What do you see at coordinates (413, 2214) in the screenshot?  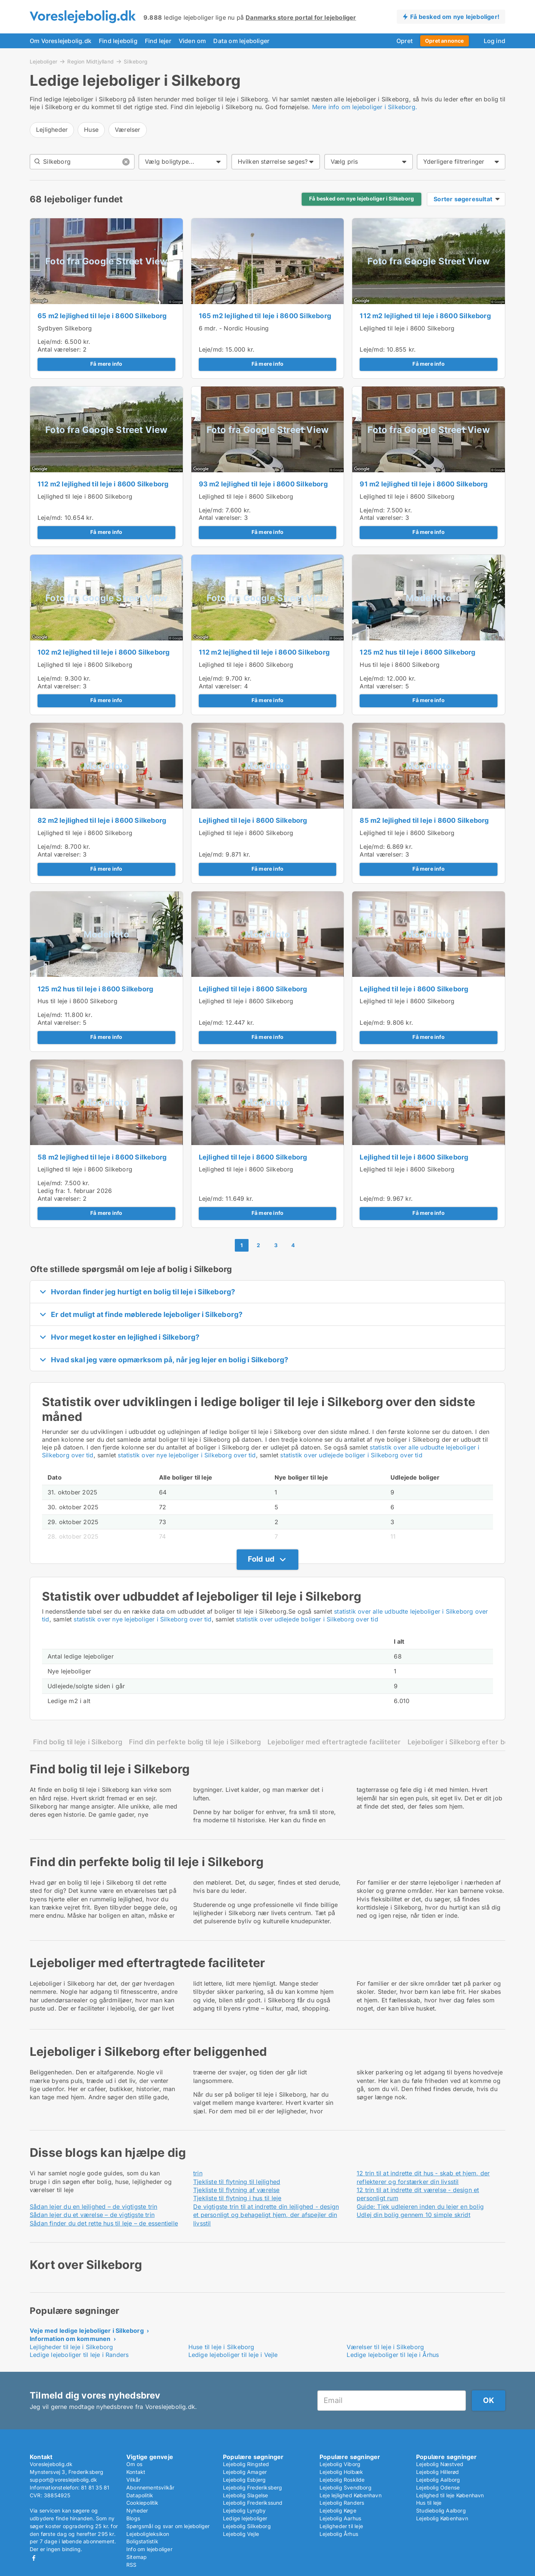 I see `Udlej din bolig gennem 10 simple skridt` at bounding box center [413, 2214].